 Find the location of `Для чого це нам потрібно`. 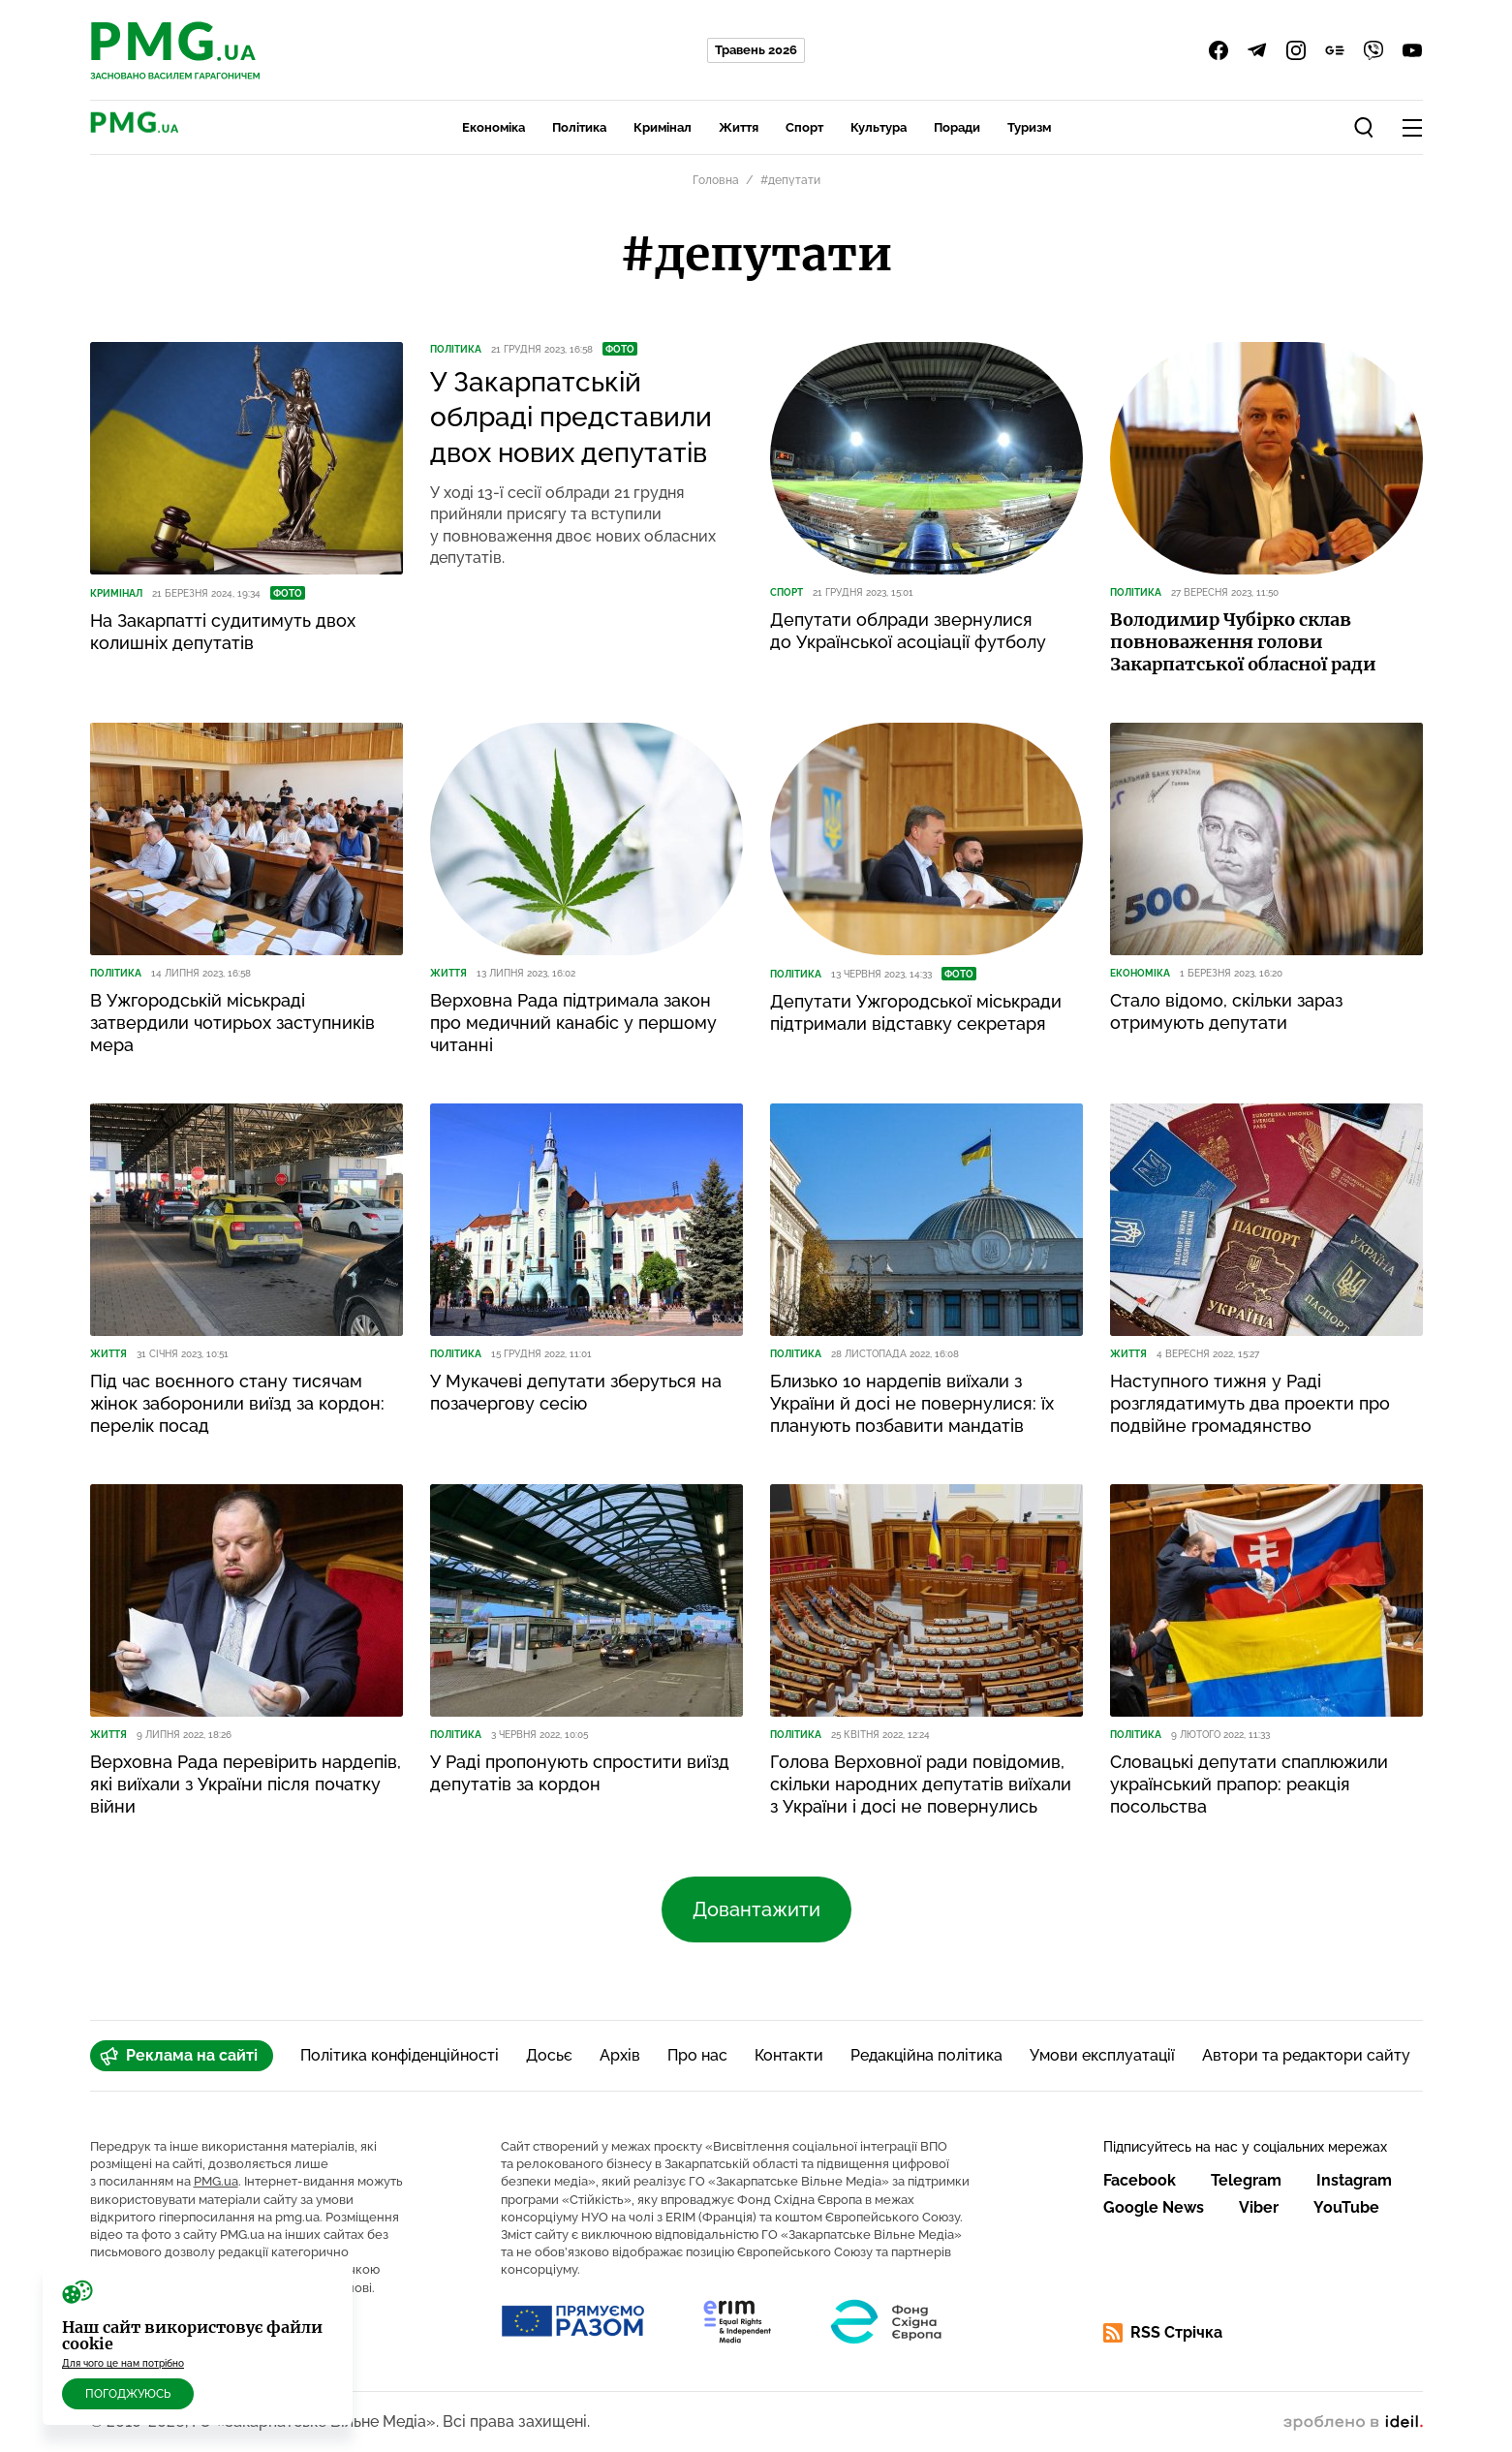

Для чого це нам потрібно is located at coordinates (123, 2363).